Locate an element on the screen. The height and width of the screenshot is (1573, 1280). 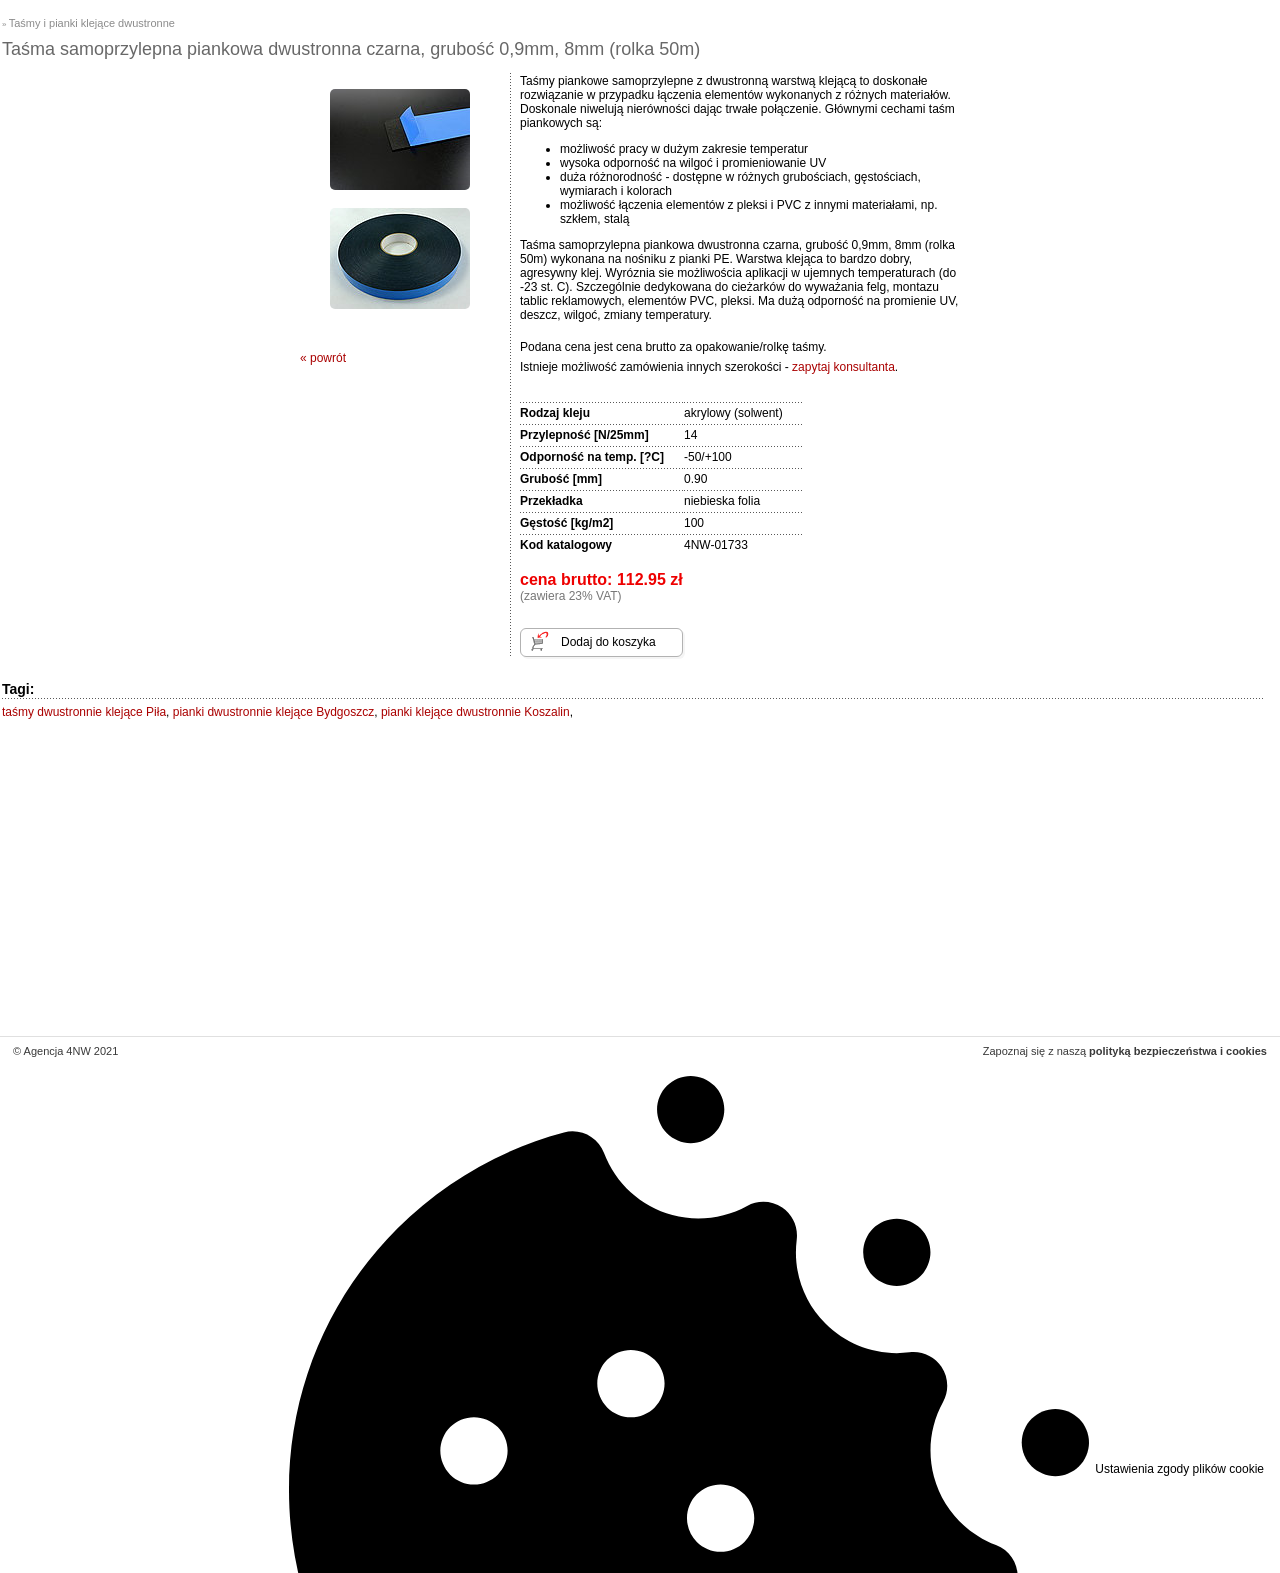
Taśmy i pianki klejące dwustronne is located at coordinates (92, 23).